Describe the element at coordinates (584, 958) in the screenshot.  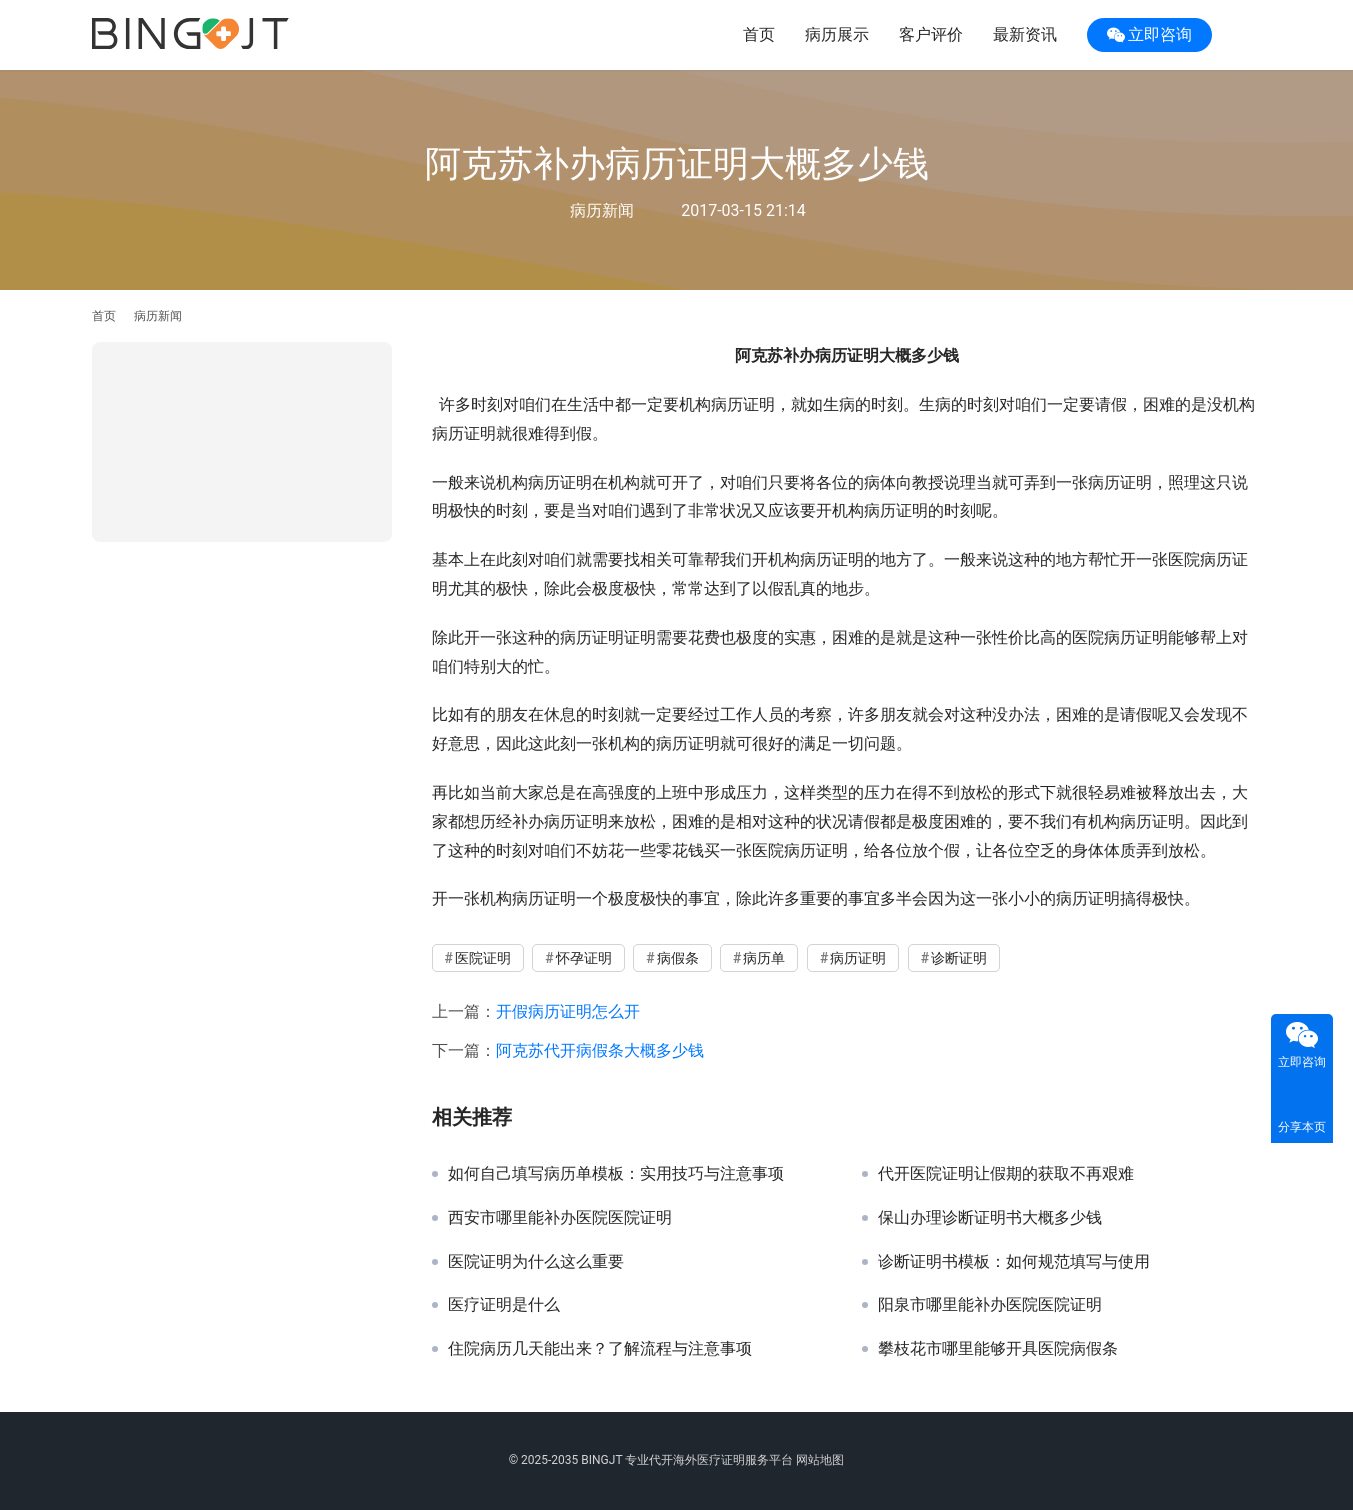
I see `怀孕证明` at that location.